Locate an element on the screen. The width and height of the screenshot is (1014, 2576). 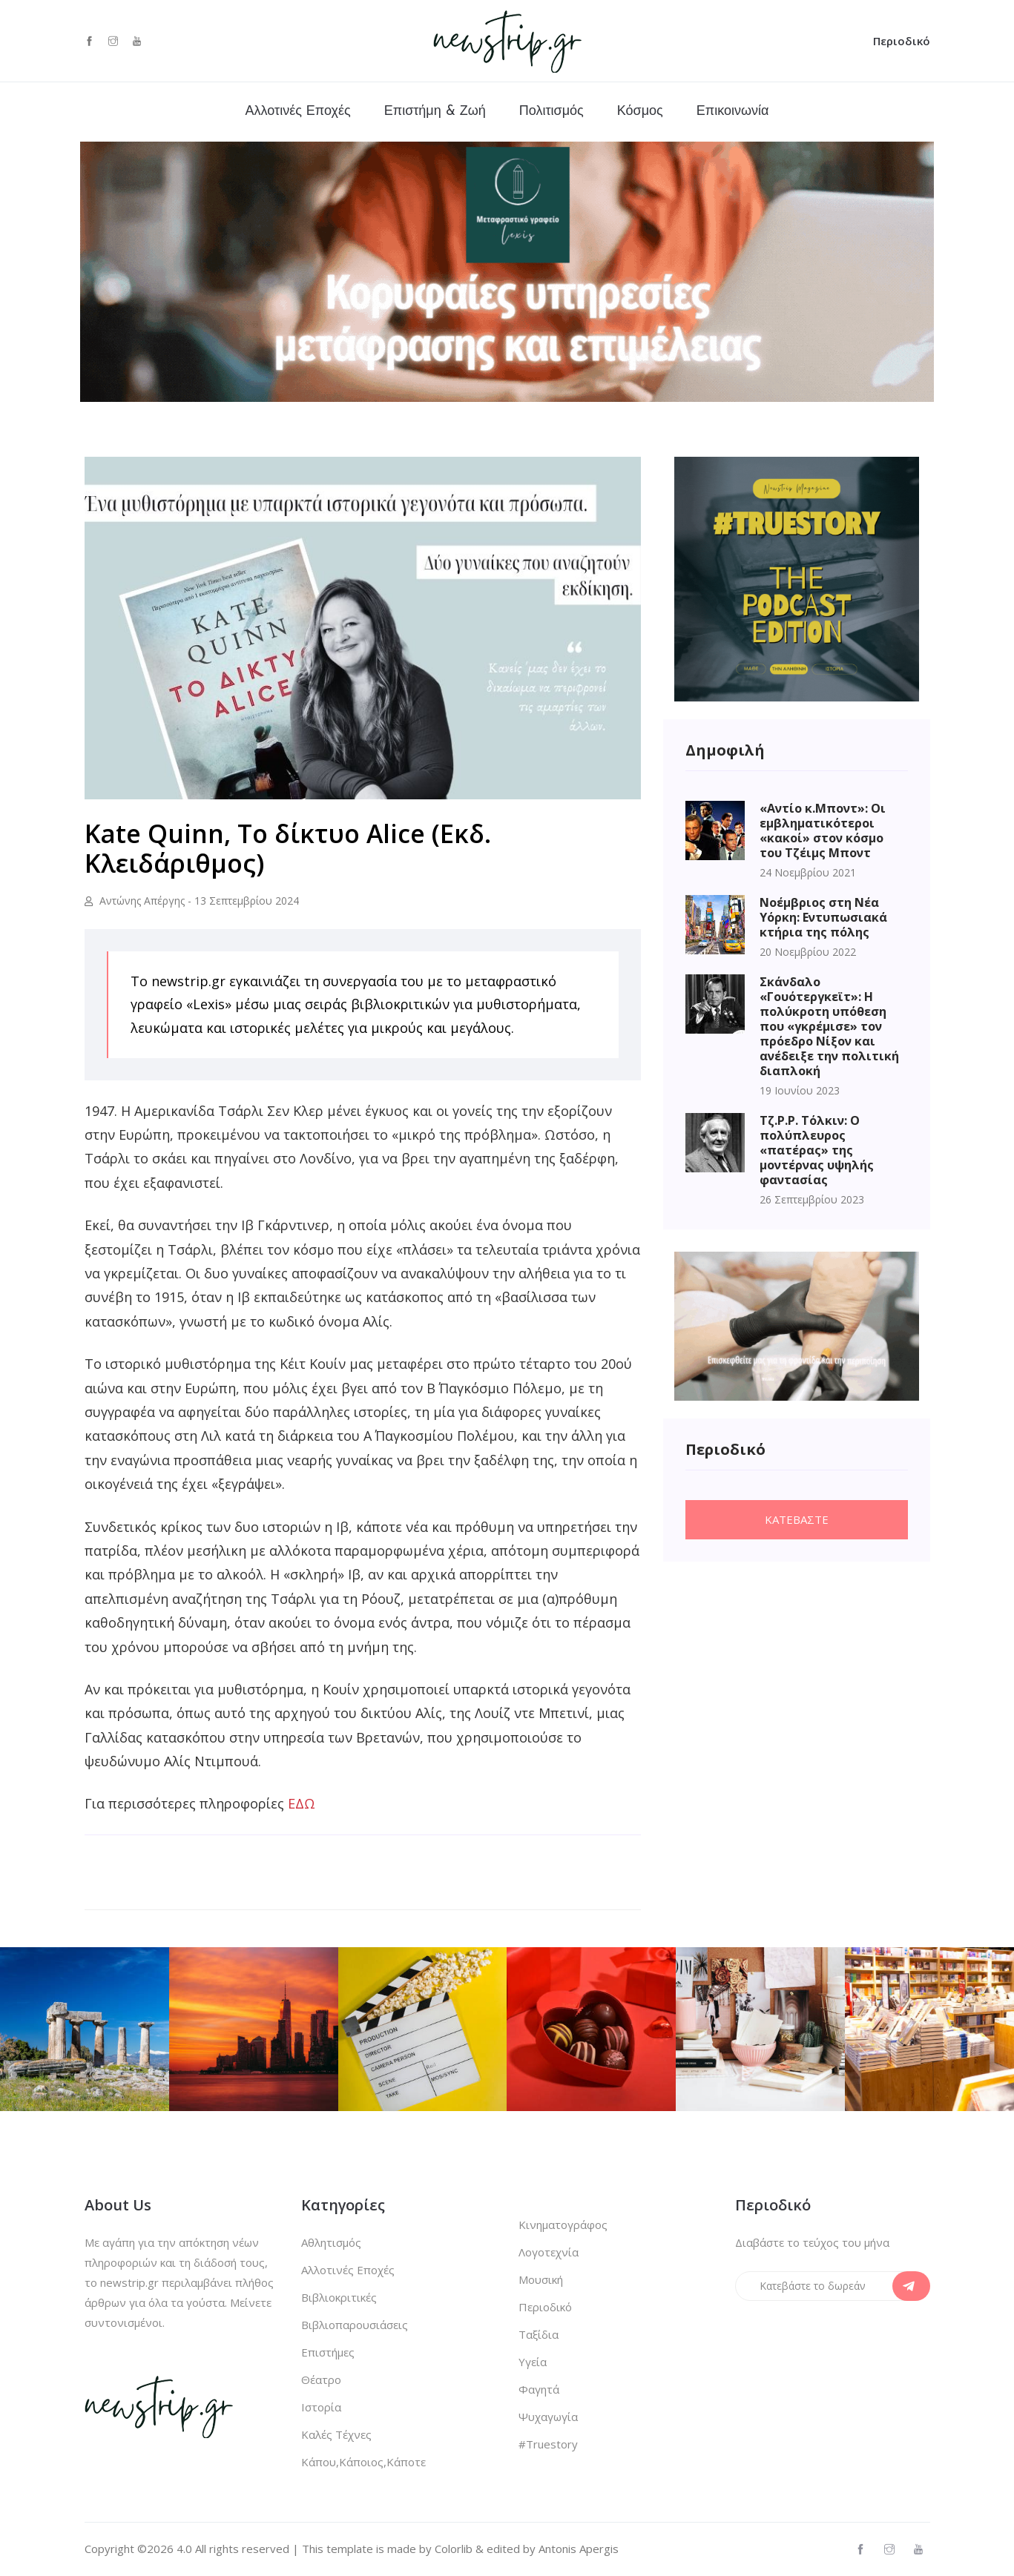
Ψυχαγωγία is located at coordinates (548, 2416).